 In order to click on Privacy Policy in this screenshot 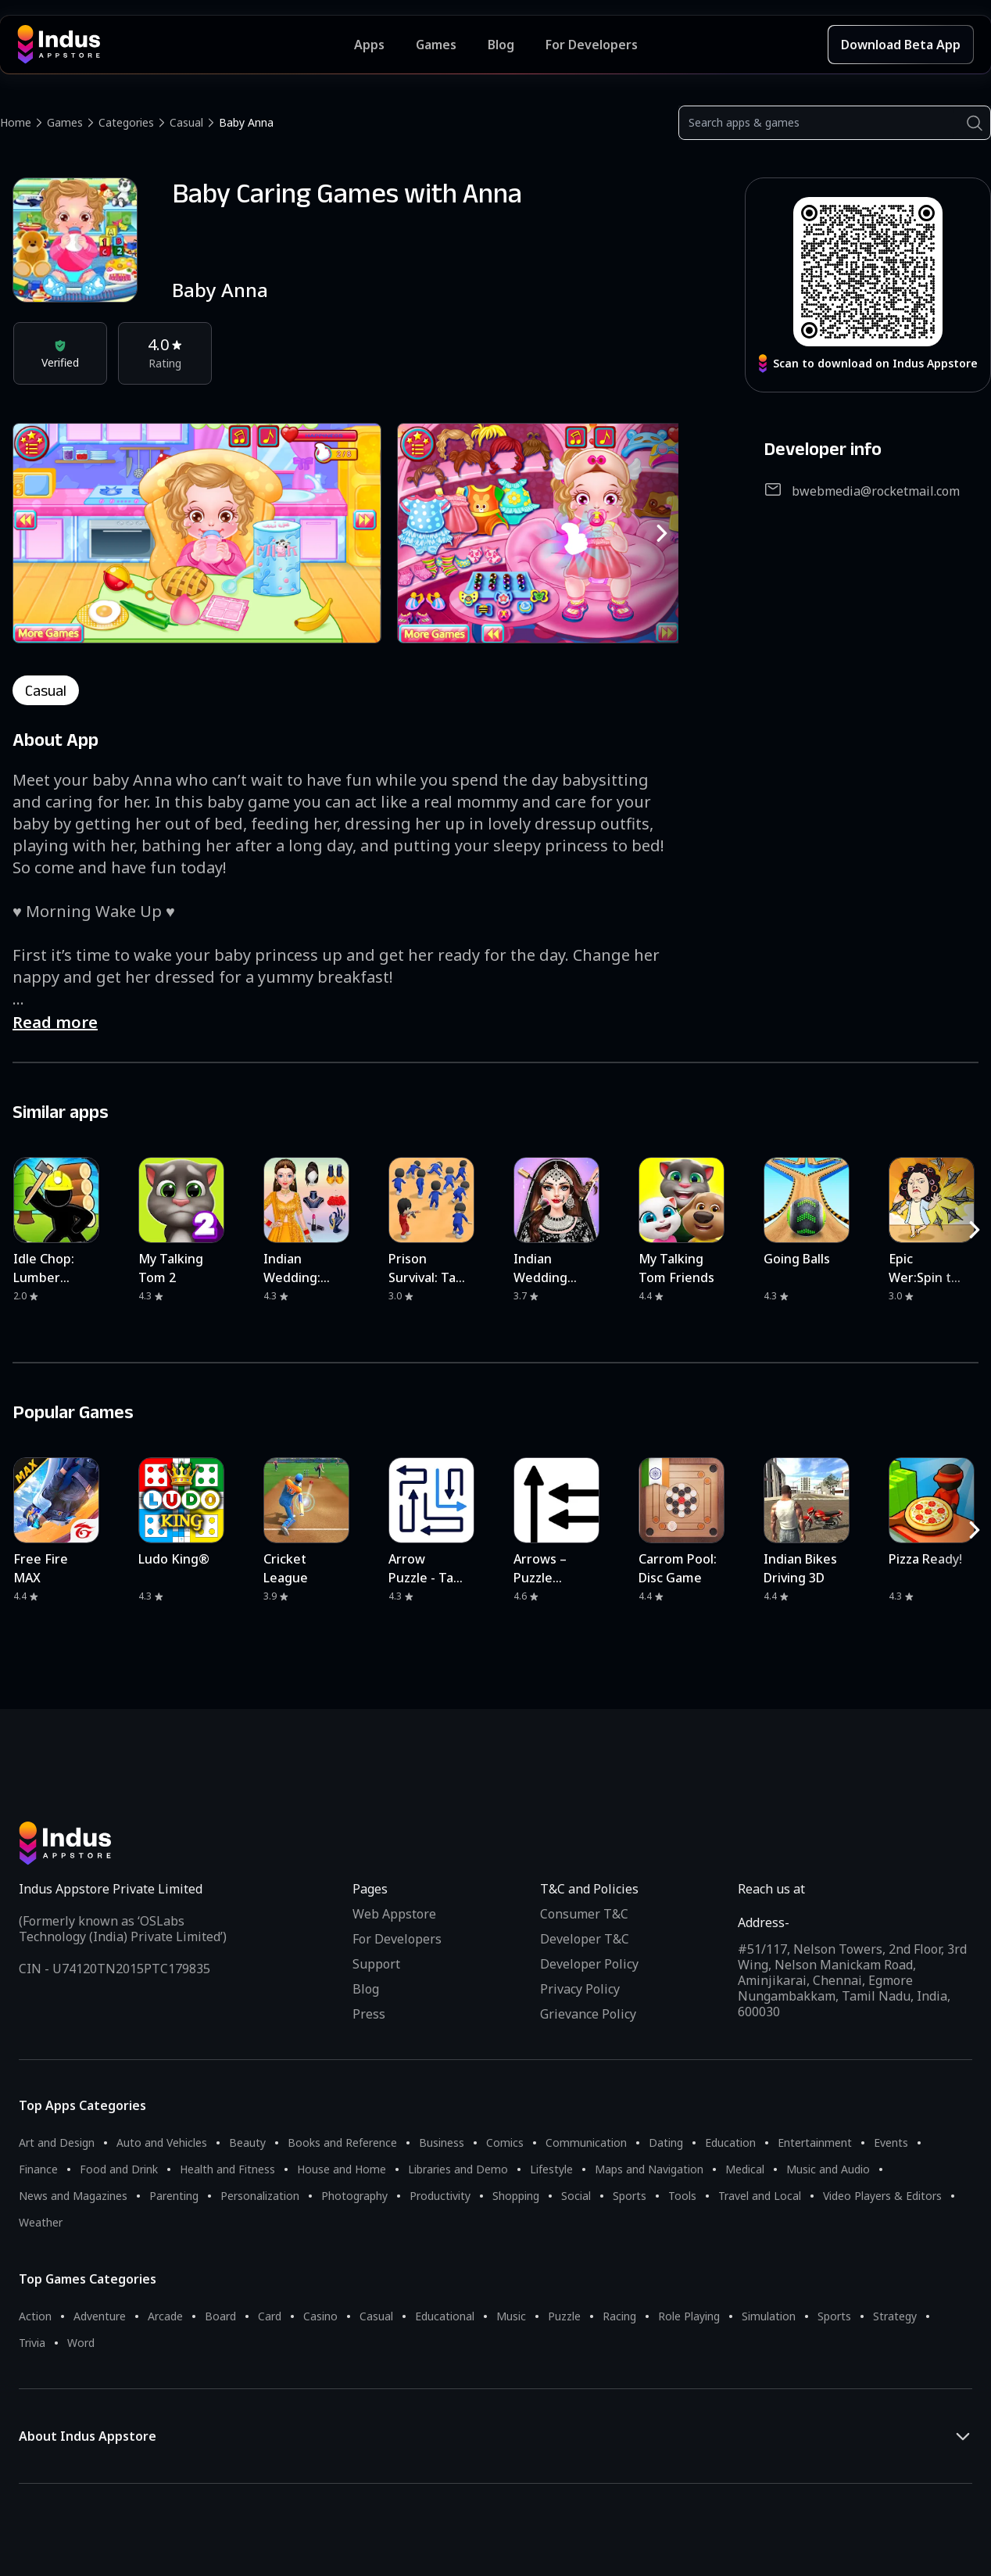, I will do `click(580, 1989)`.